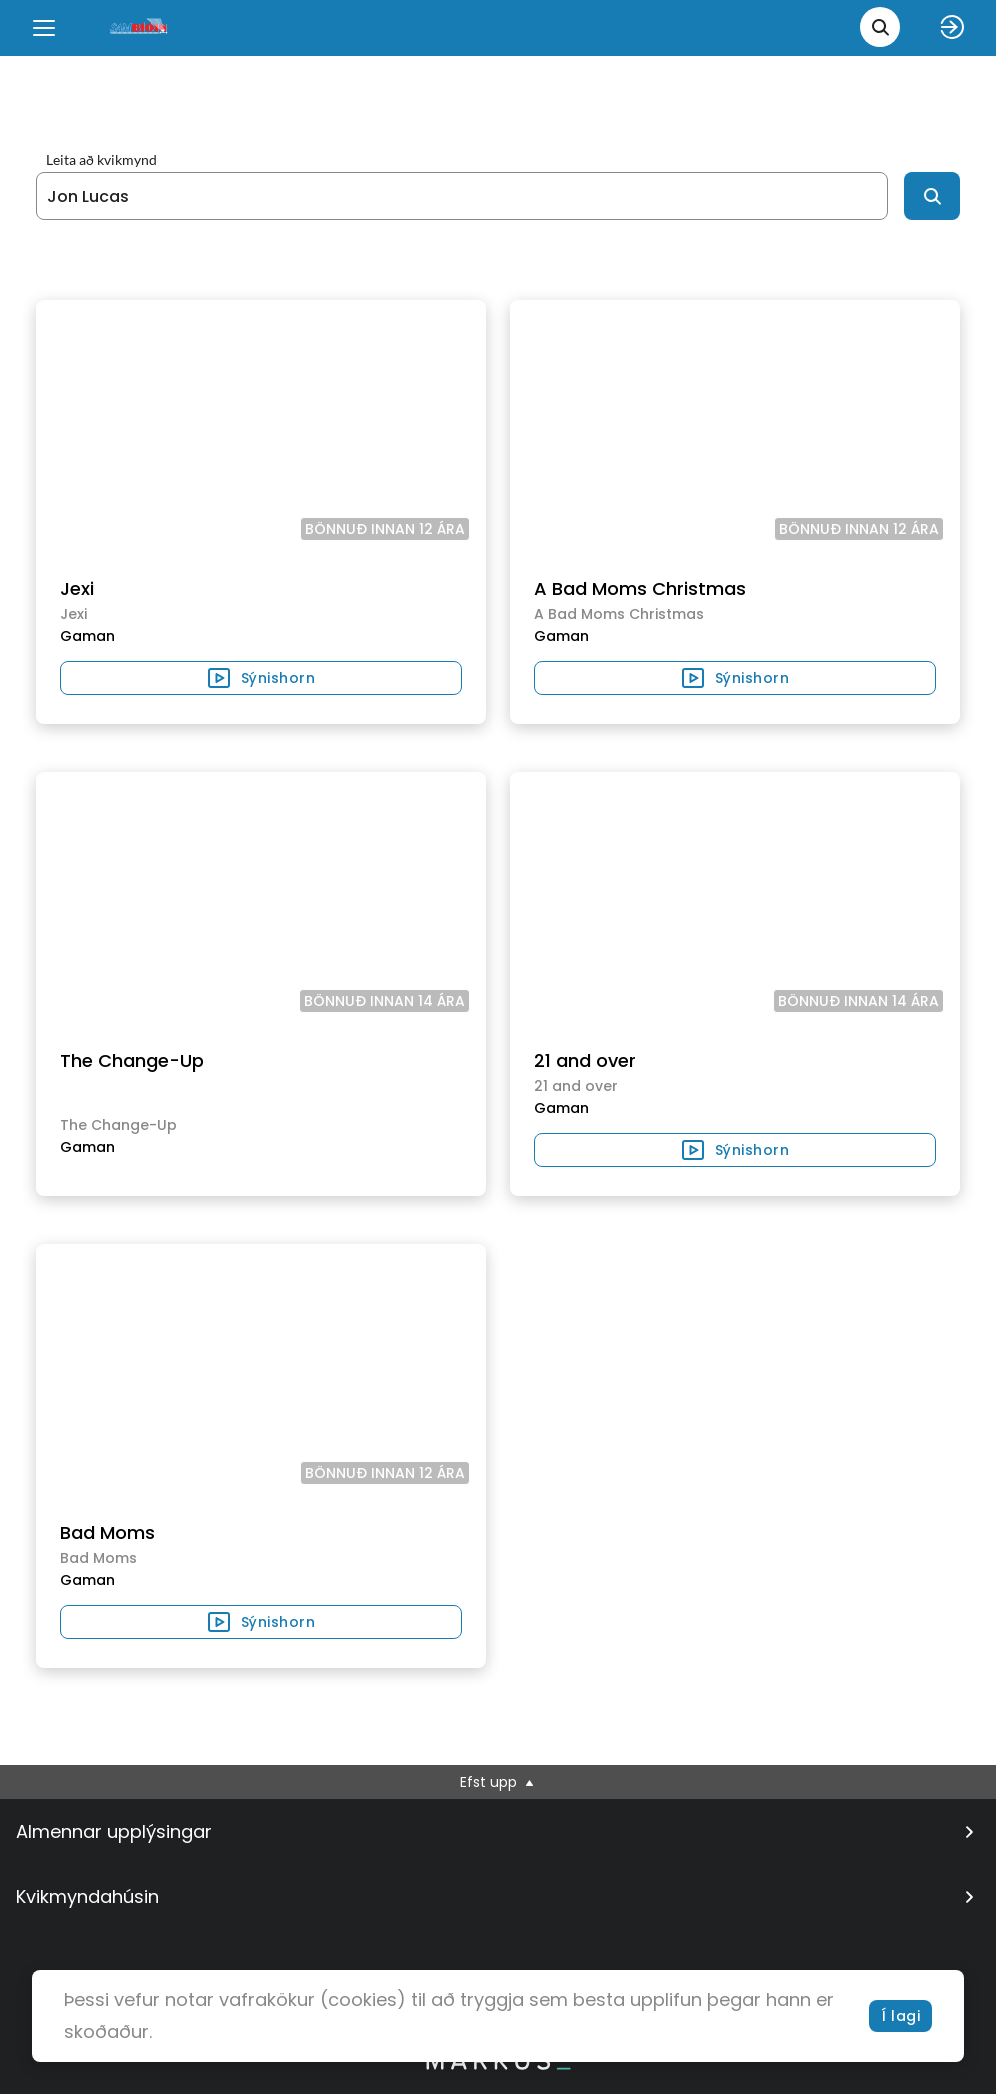 Image resolution: width=996 pixels, height=2094 pixels. I want to click on The Change-Up, so click(132, 1060).